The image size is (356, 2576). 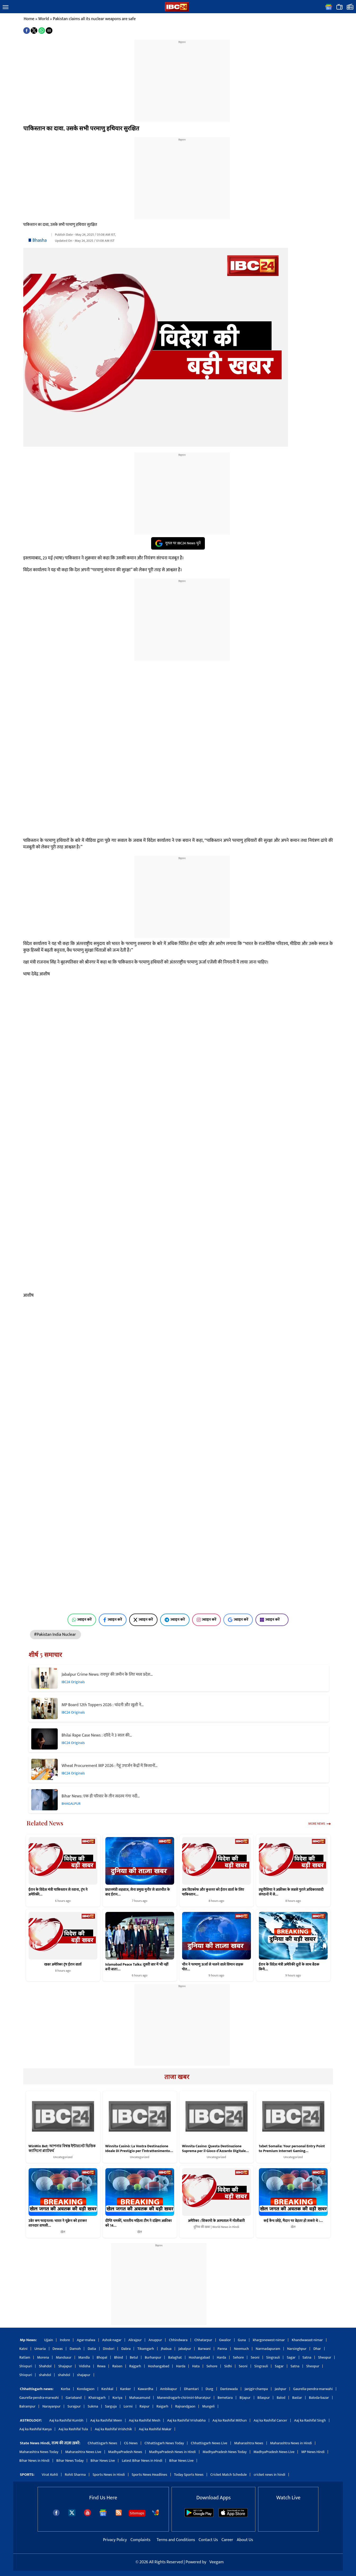 I want to click on Maharashtra News in Hindi, so click(x=291, y=2443).